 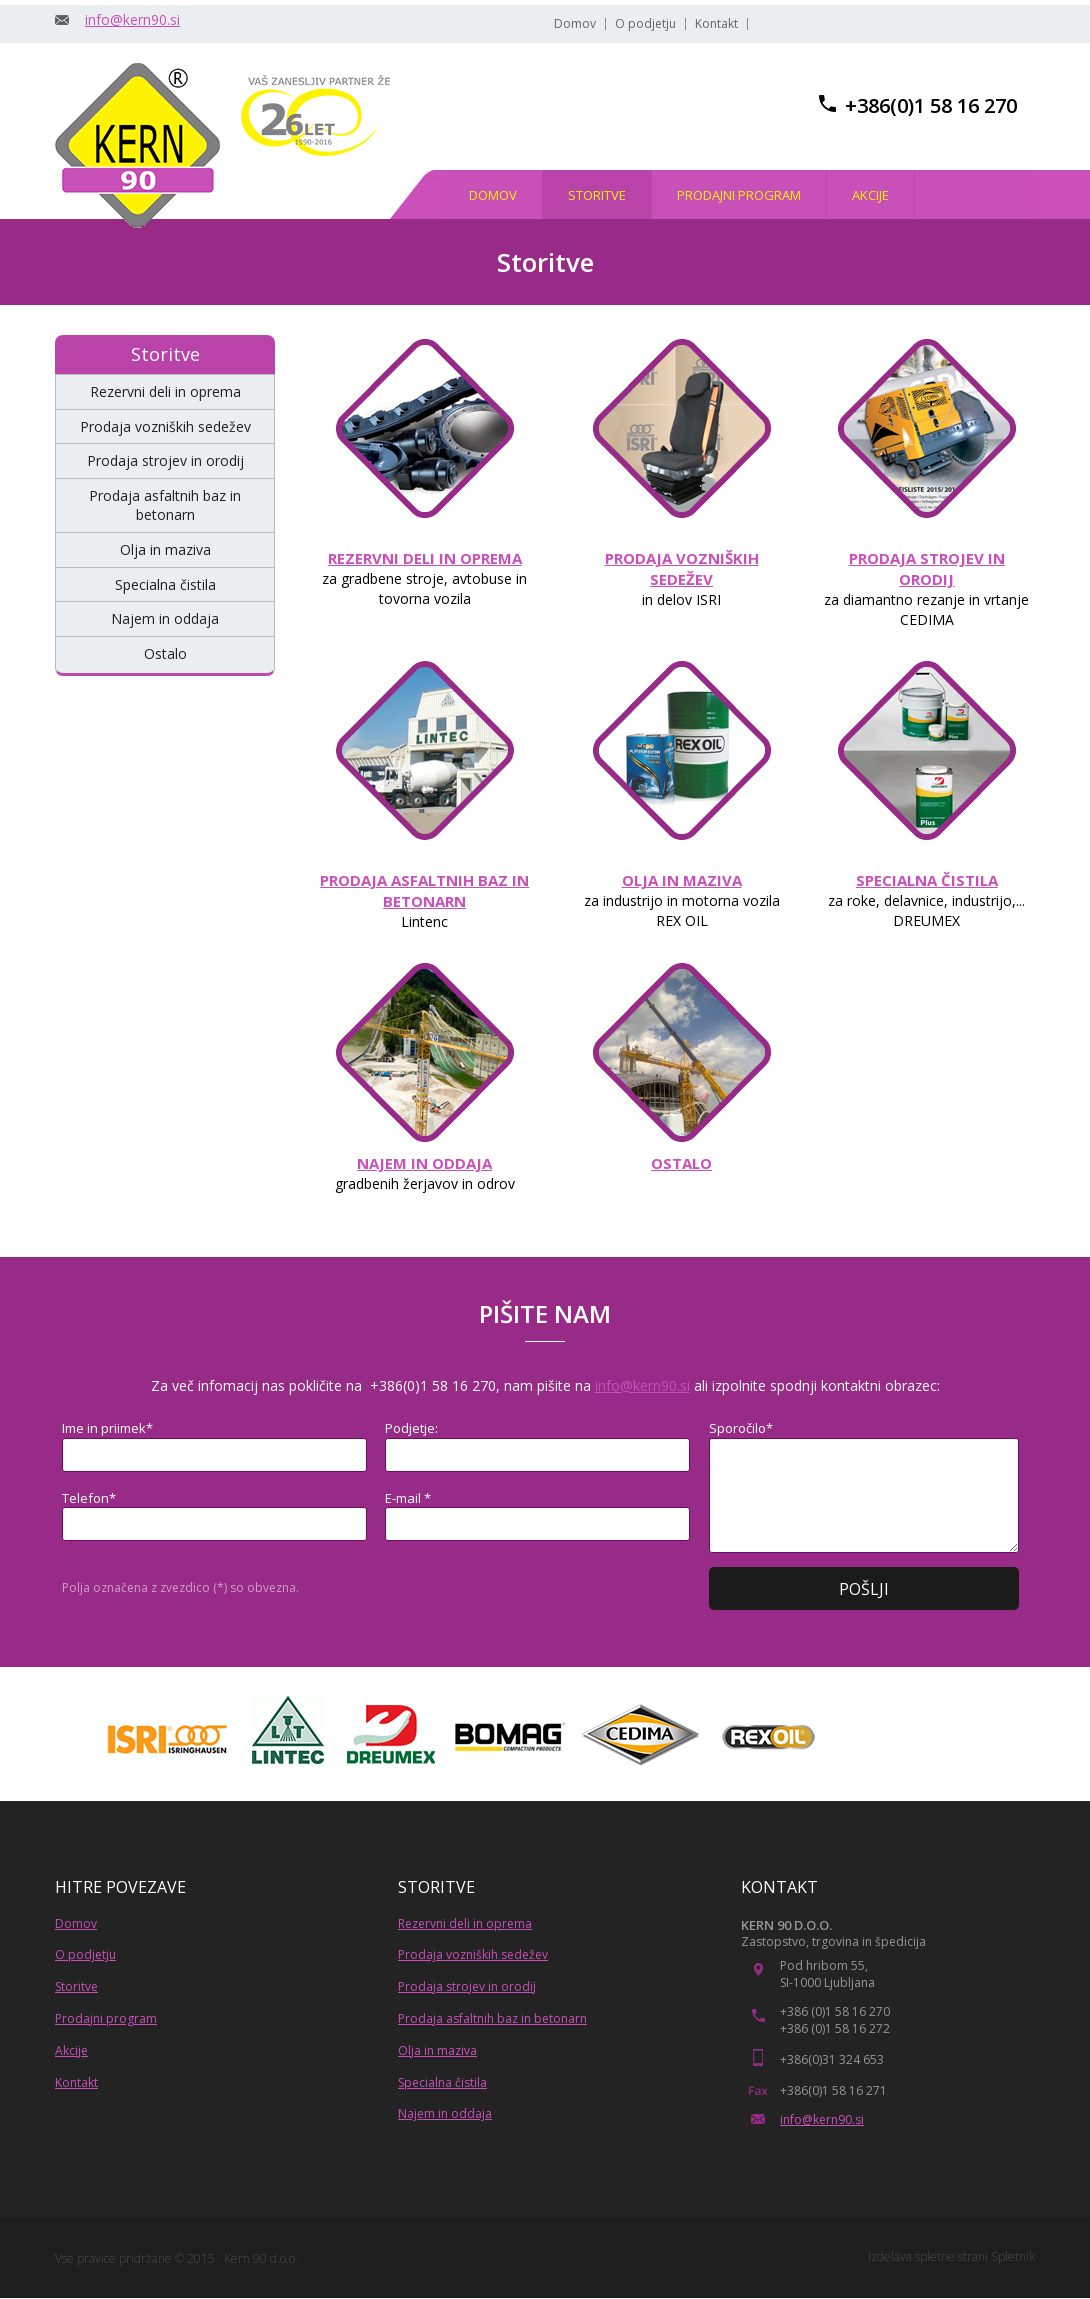 I want to click on Kontakt [menuitem], so click(x=716, y=24).